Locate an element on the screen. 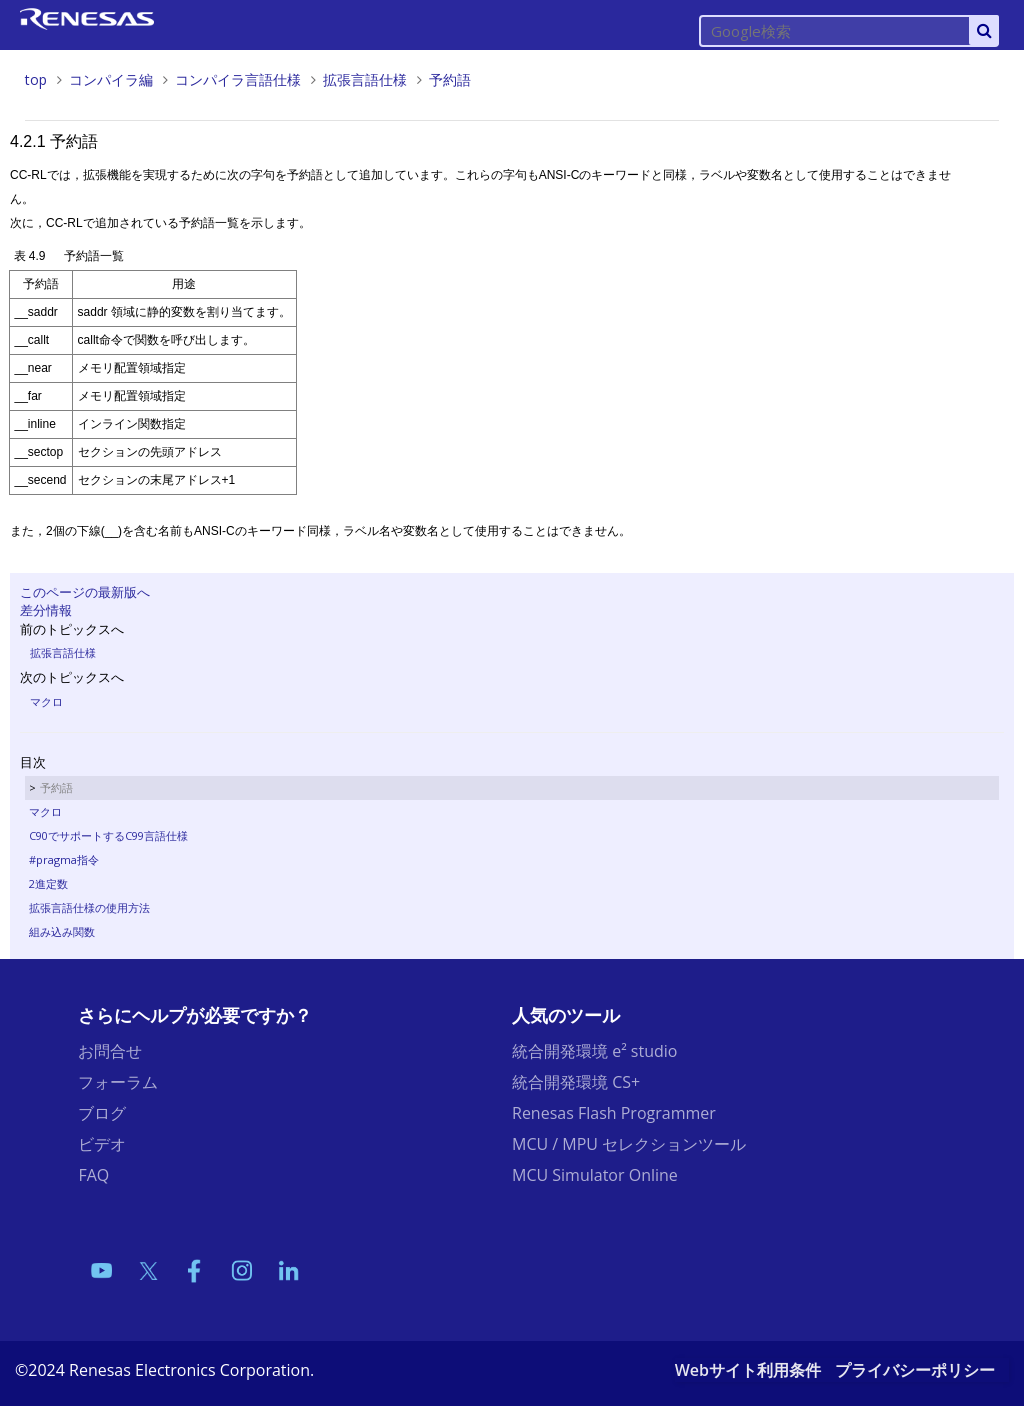  このページの最新版へ is located at coordinates (85, 592).